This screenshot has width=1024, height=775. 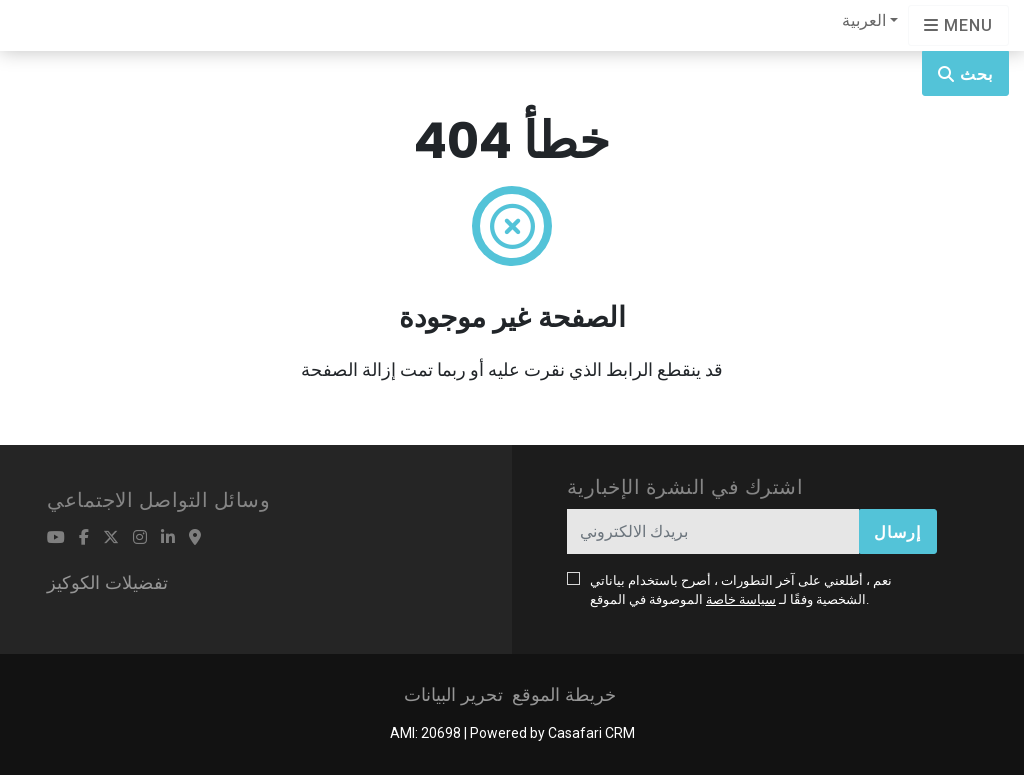 I want to click on تحرير البيانات, so click(x=453, y=694).